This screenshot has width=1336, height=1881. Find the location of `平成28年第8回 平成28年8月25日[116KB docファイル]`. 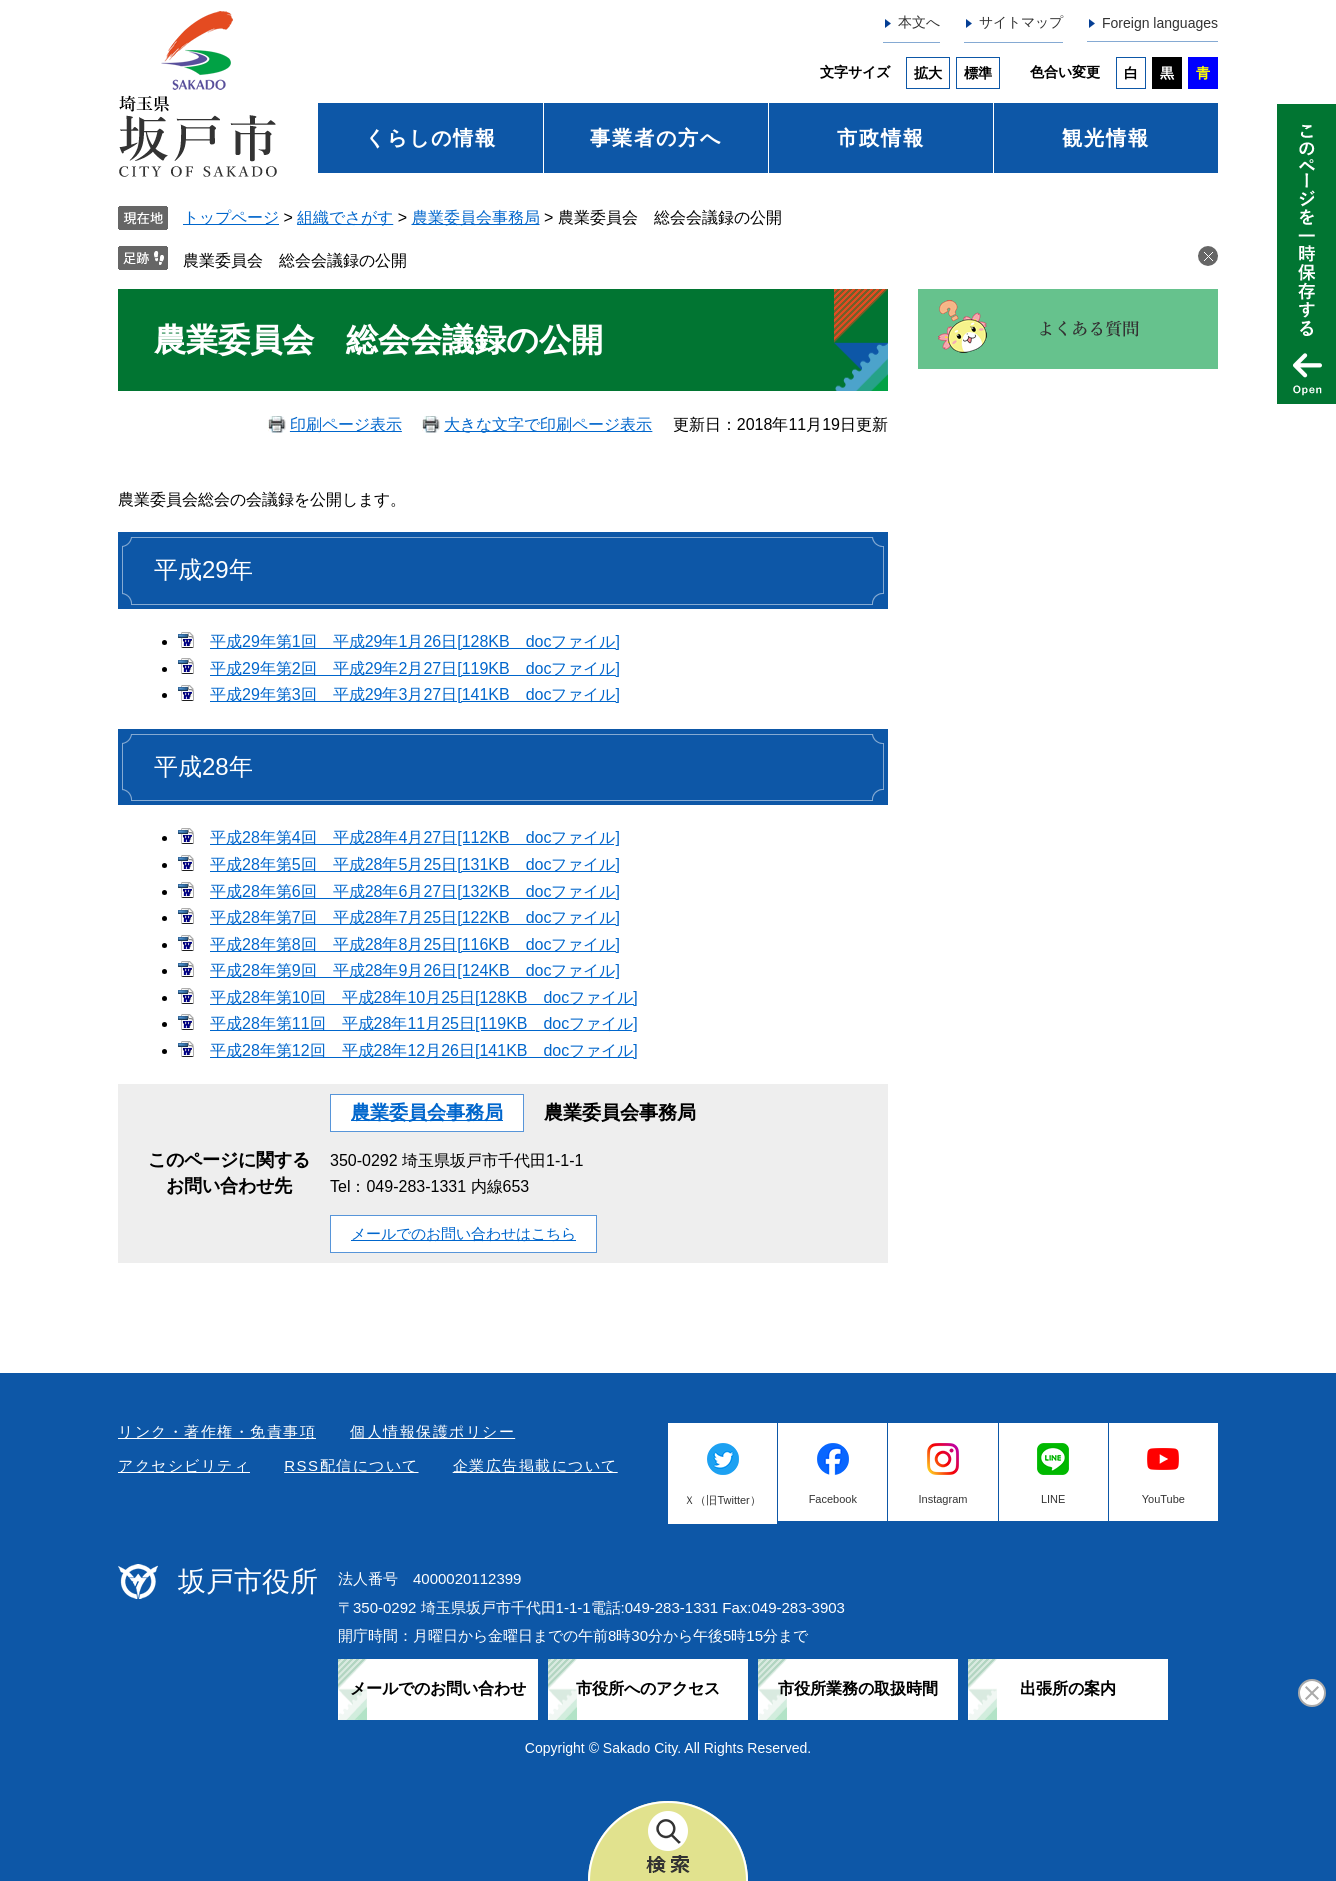

平成28年第8回 平成28年8月25日[116KB docファイル] is located at coordinates (415, 944).